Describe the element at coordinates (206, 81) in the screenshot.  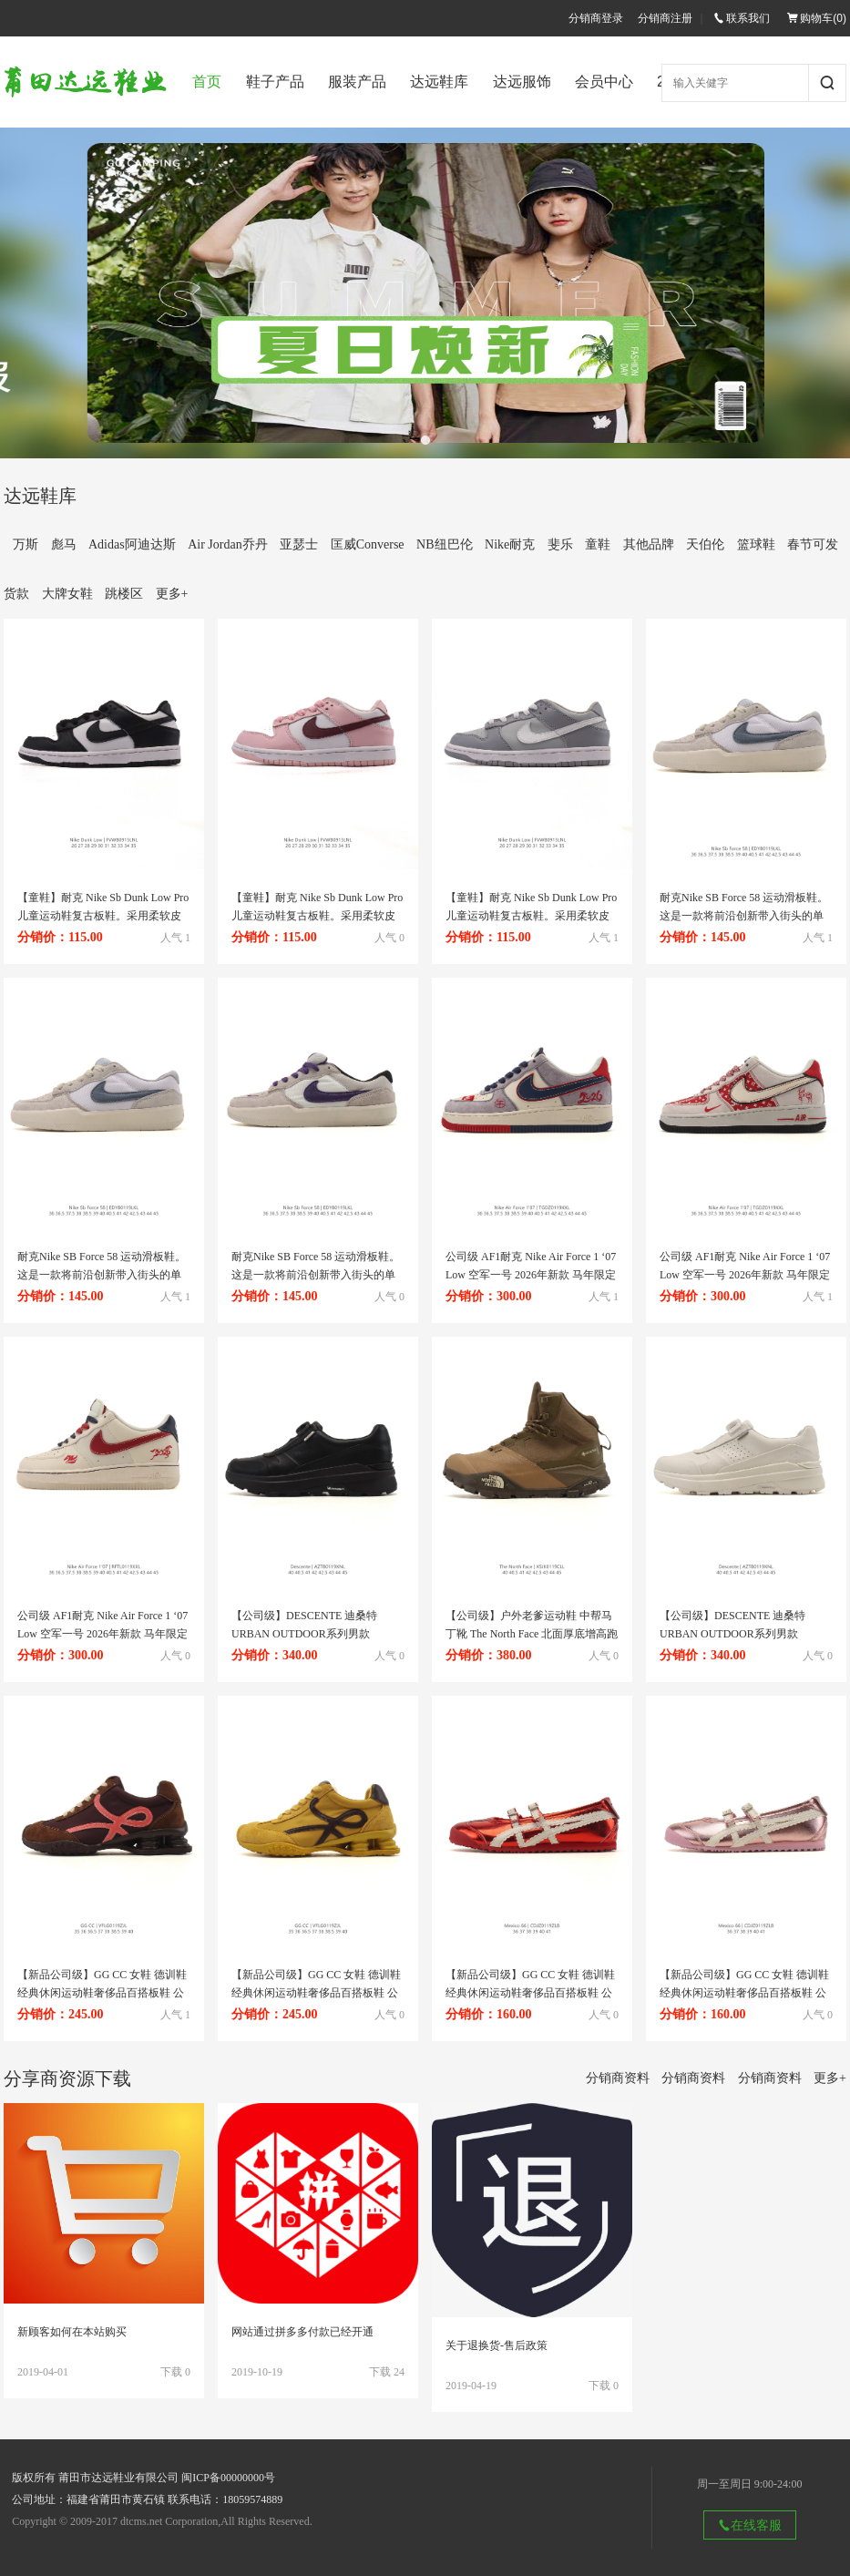
I see `首页` at that location.